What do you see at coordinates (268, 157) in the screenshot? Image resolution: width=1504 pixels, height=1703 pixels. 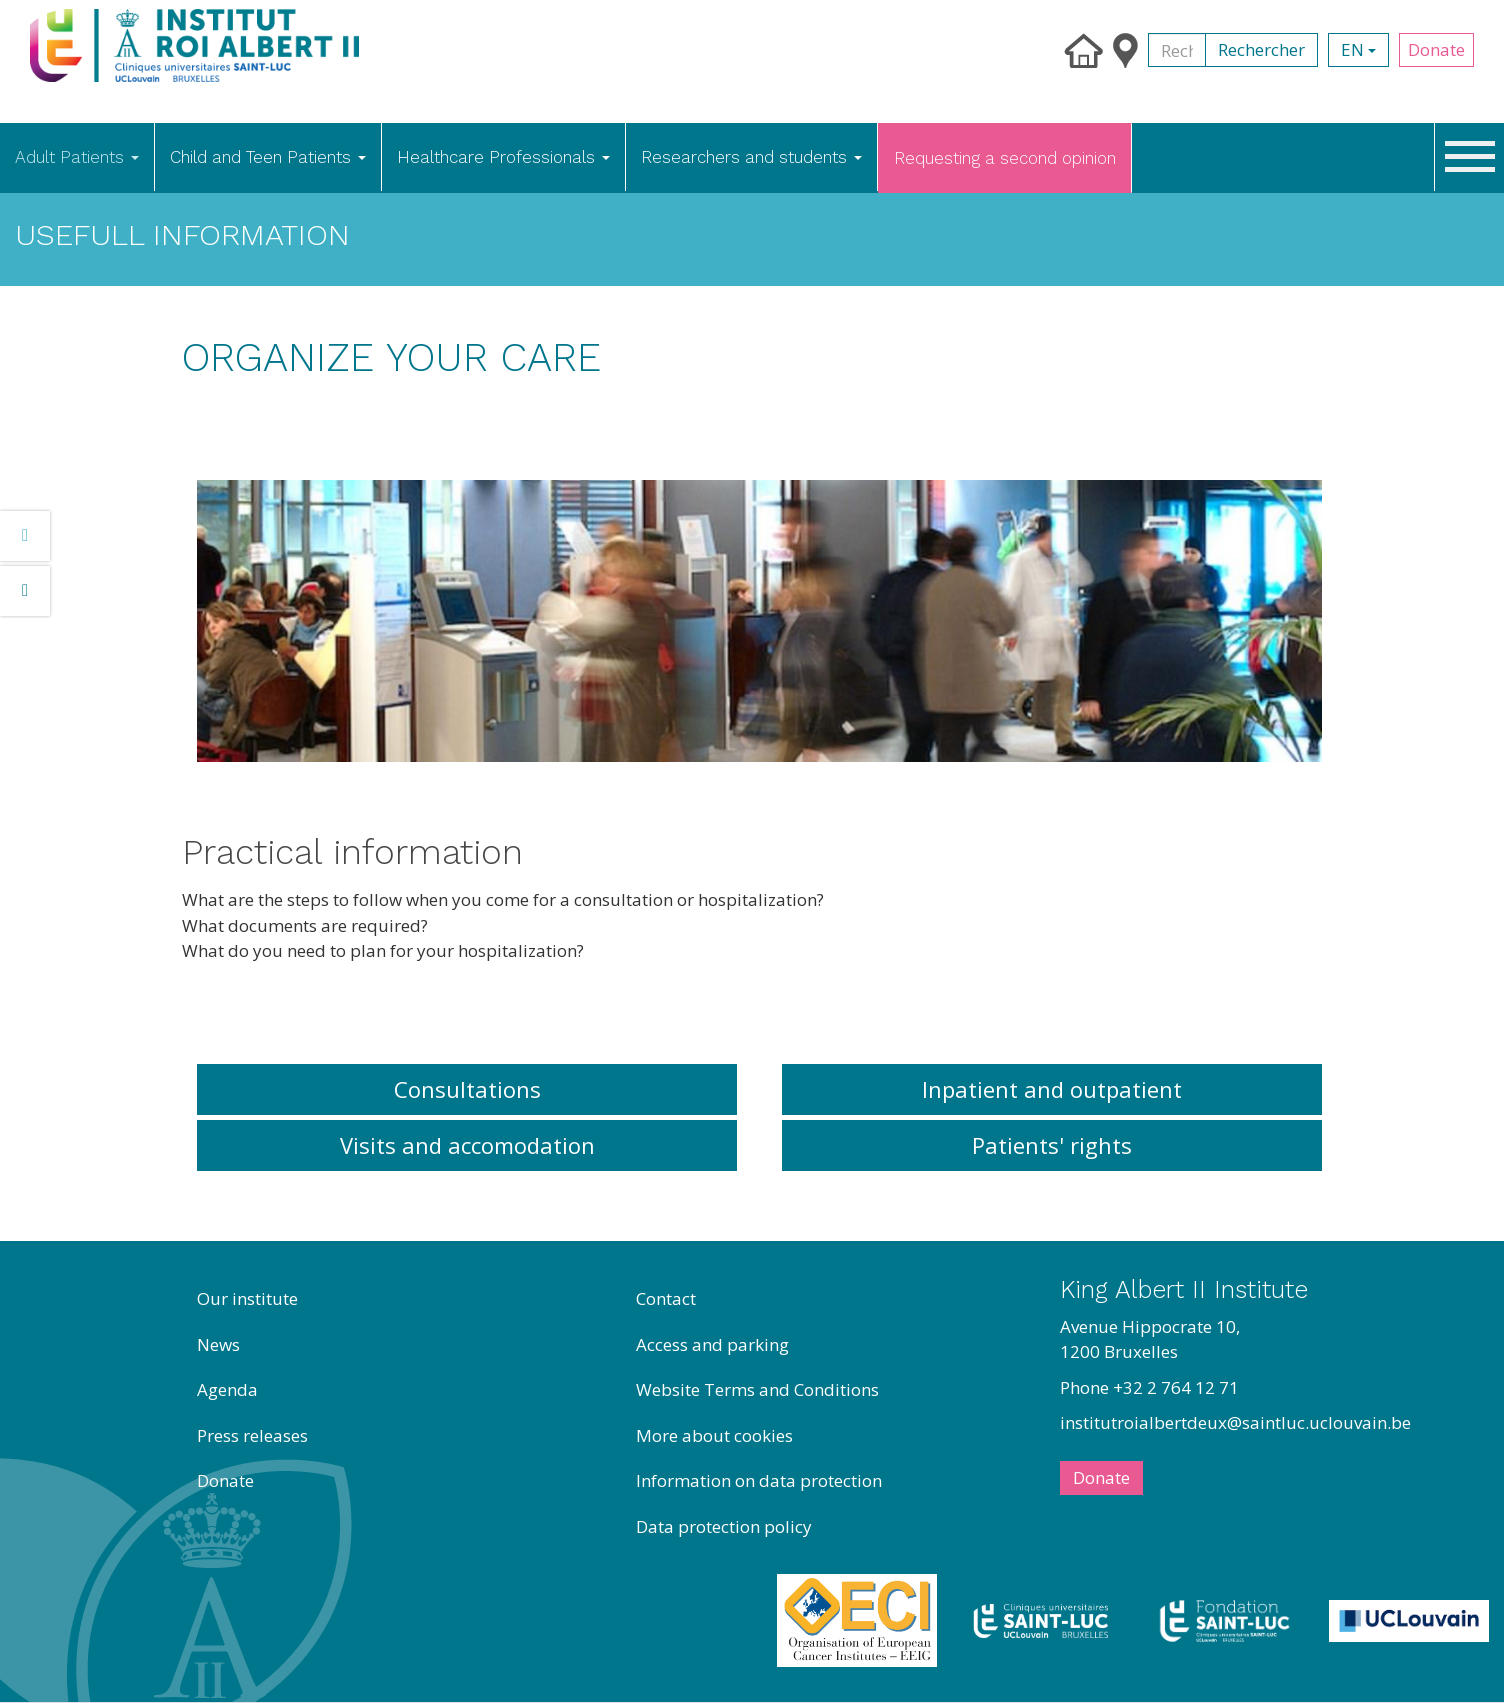 I see `Child and Teen Patients` at bounding box center [268, 157].